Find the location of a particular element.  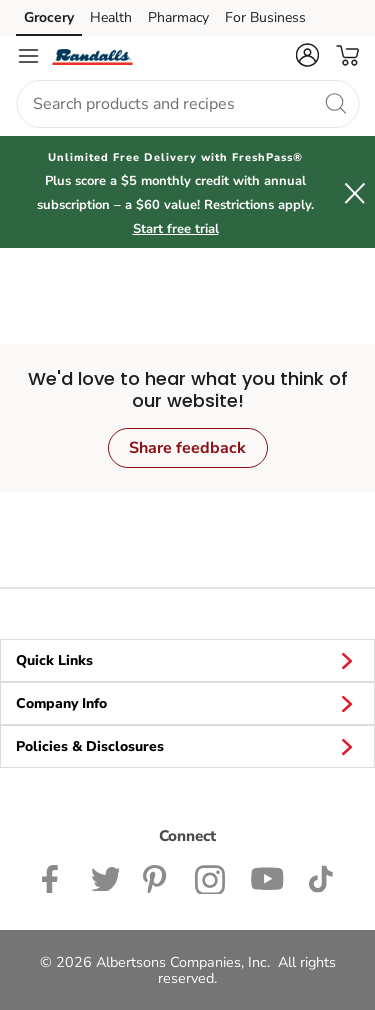

[Randalls Youtube page] is located at coordinates (267, 877).